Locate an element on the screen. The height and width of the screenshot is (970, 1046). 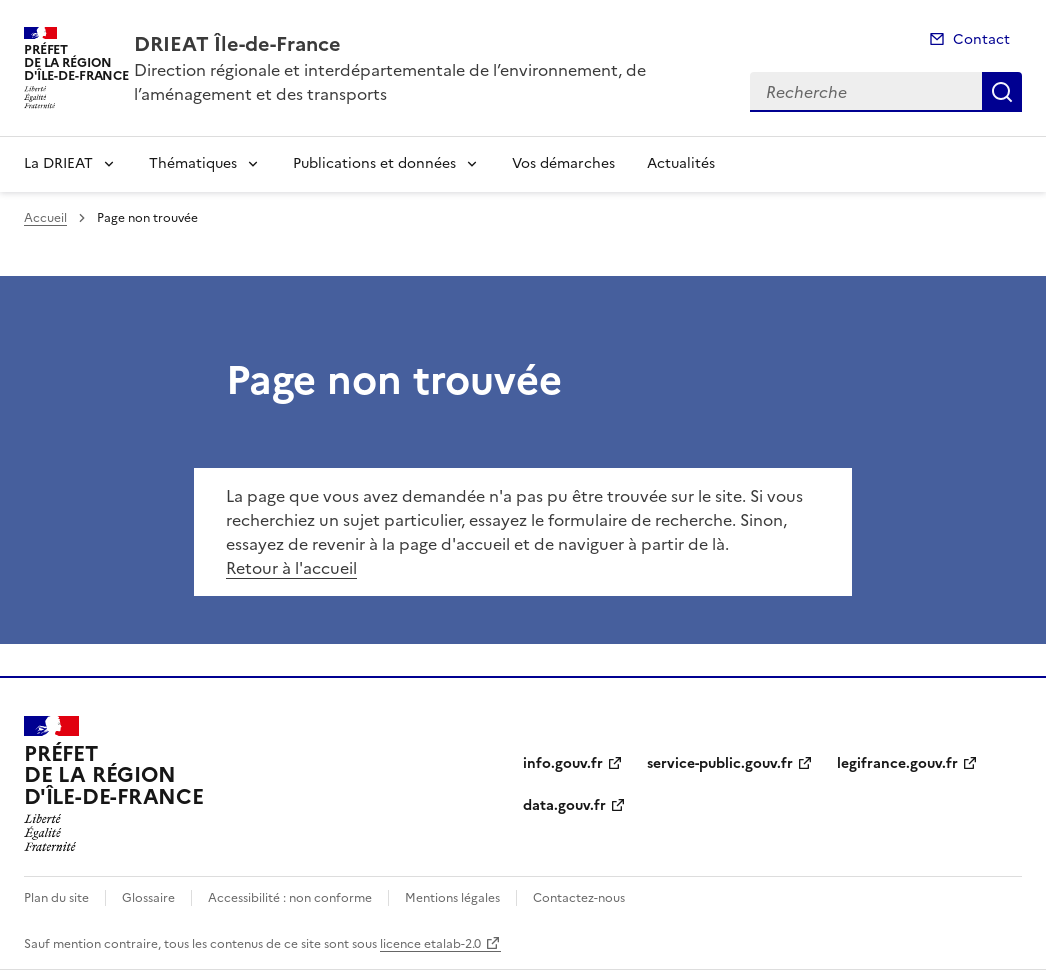
Retour à l'accueil is located at coordinates (291, 568).